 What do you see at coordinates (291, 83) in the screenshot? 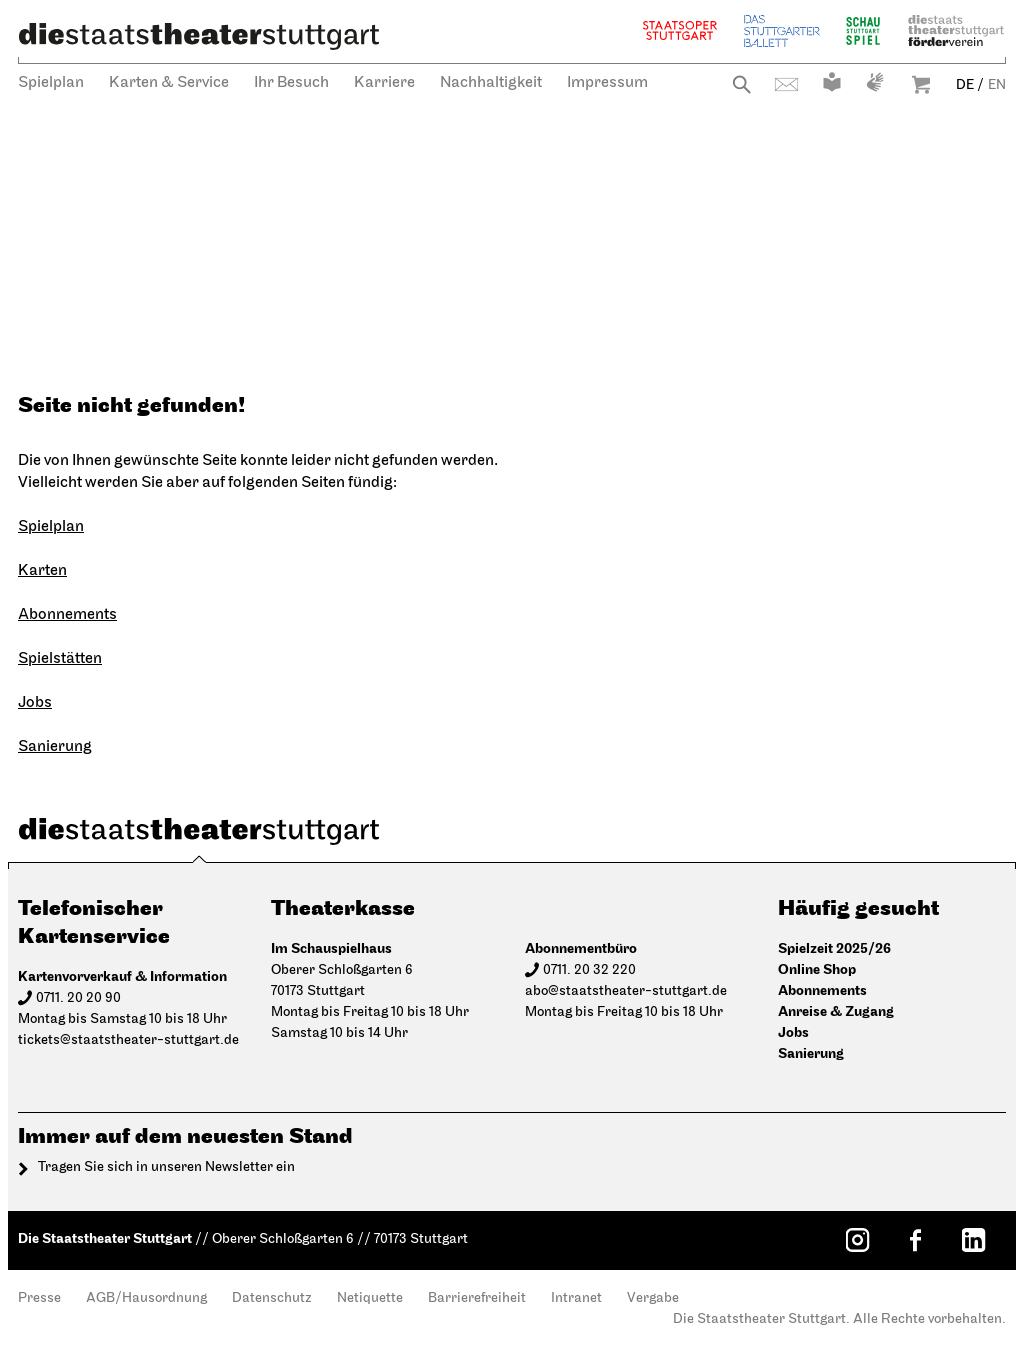
I see `Ihr Besuch` at bounding box center [291, 83].